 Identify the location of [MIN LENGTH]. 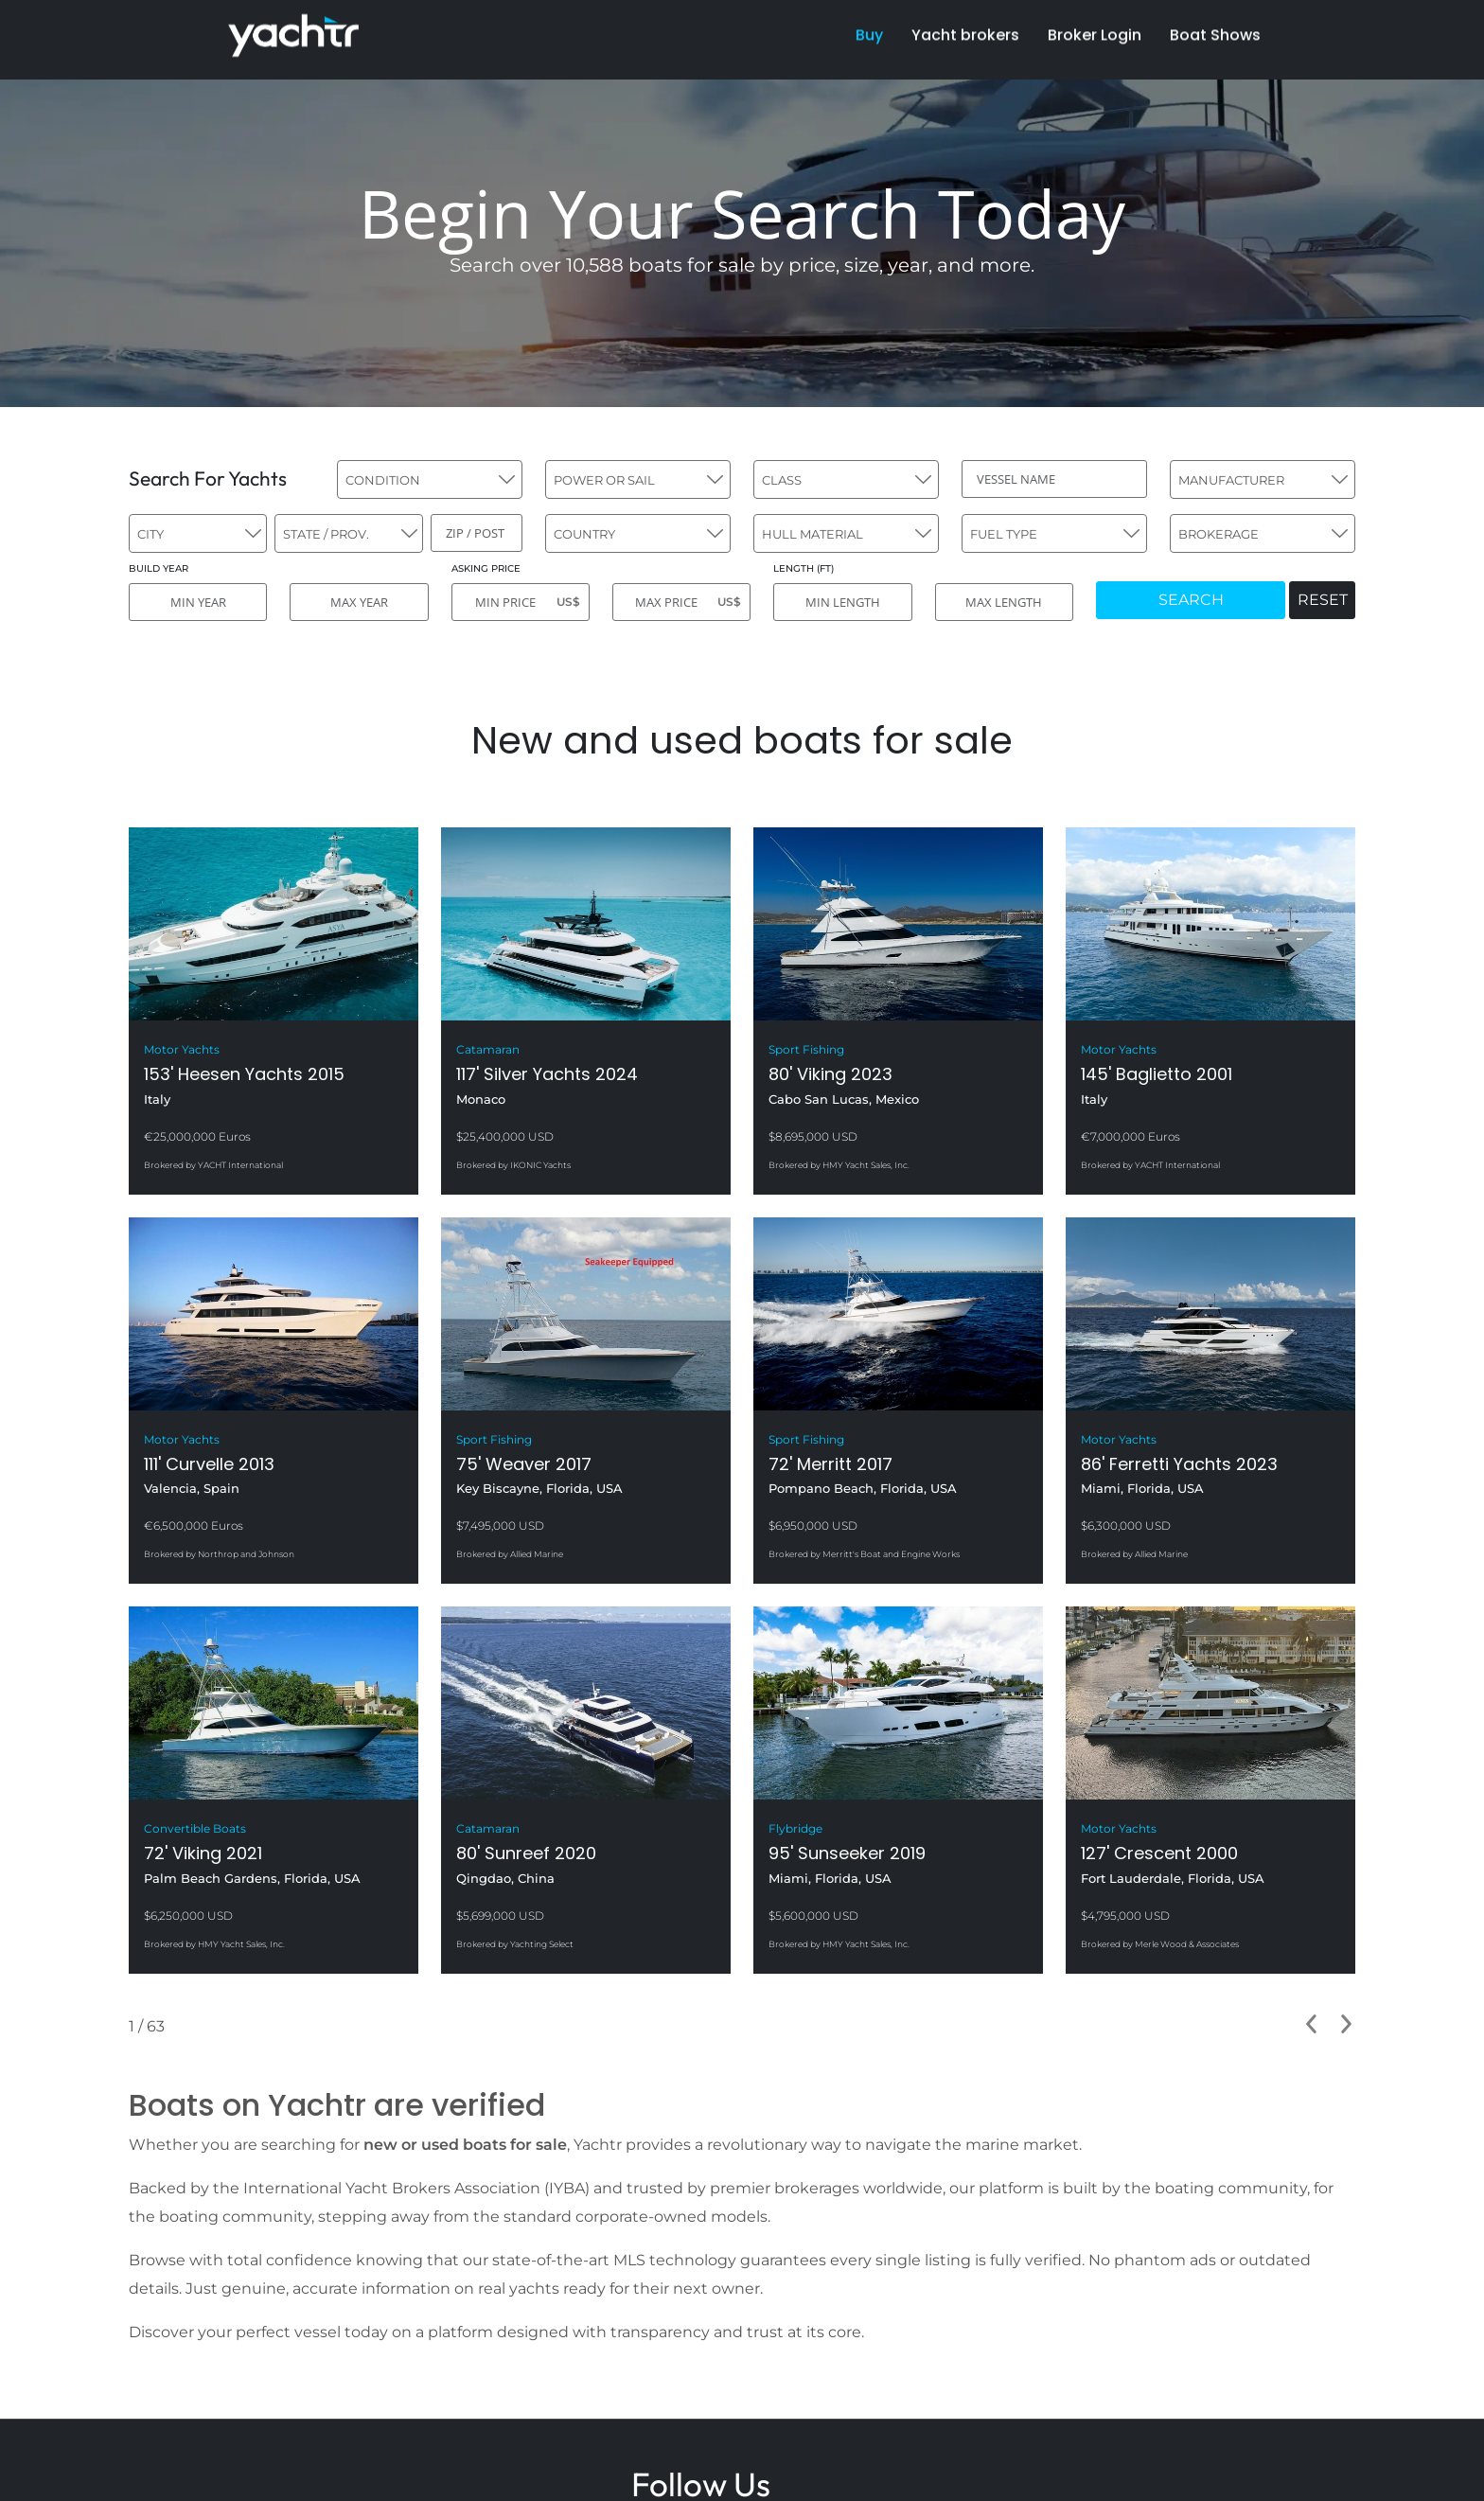
(842, 602).